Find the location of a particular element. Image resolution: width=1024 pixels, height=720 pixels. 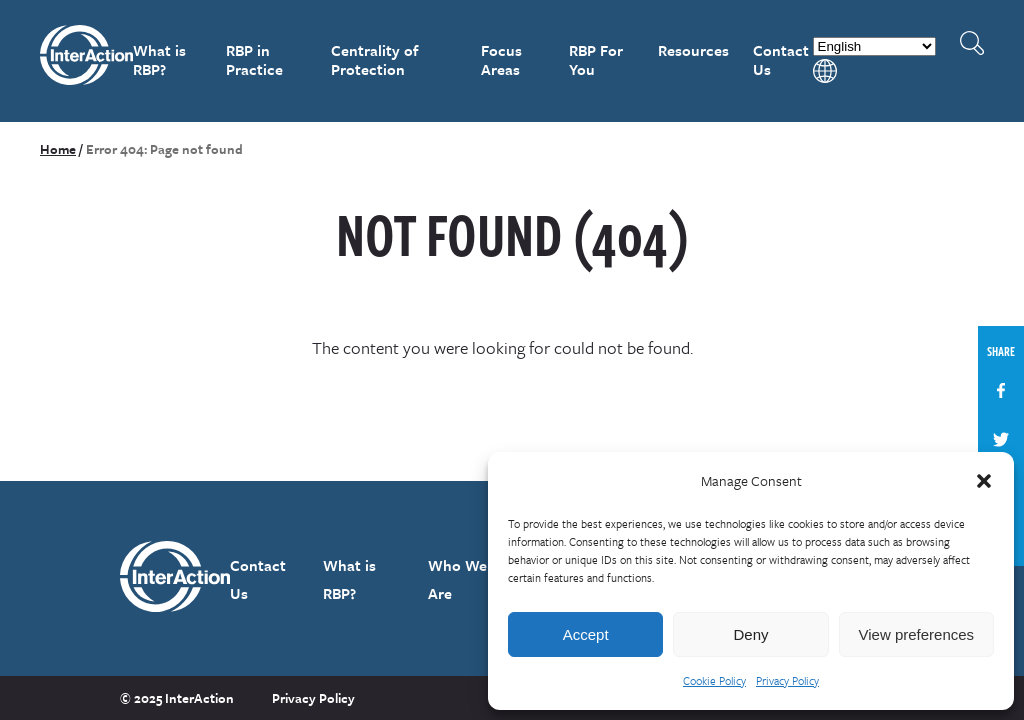

Centrality of Protection is located at coordinates (374, 59).